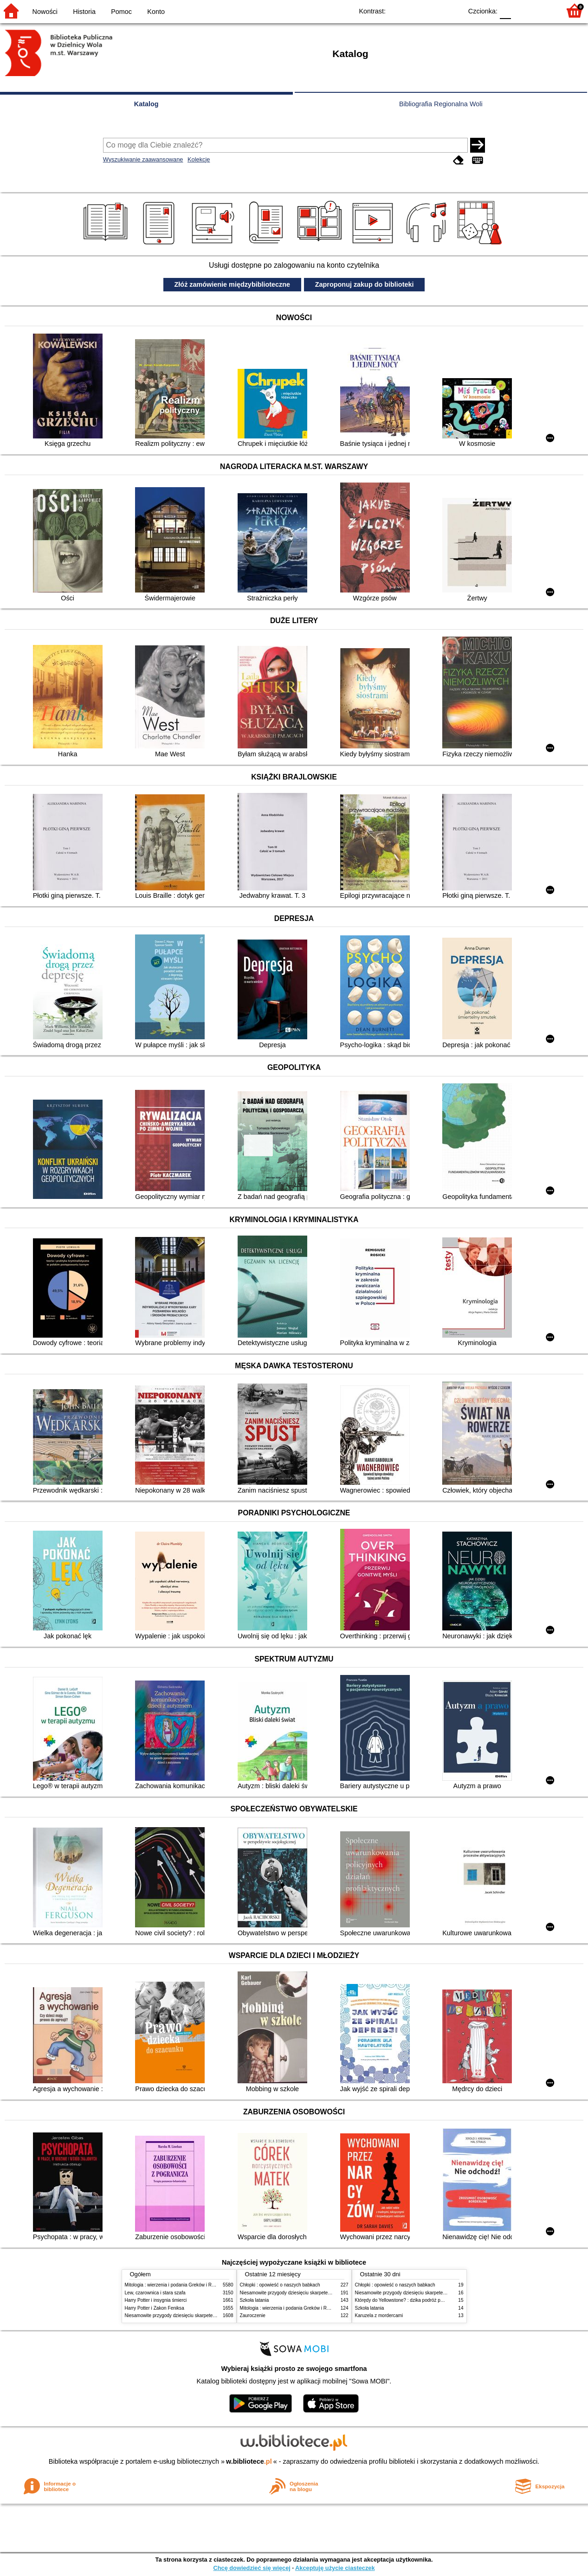 Image resolution: width=588 pixels, height=2576 pixels. Describe the element at coordinates (198, 159) in the screenshot. I see `Kolekcje` at that location.